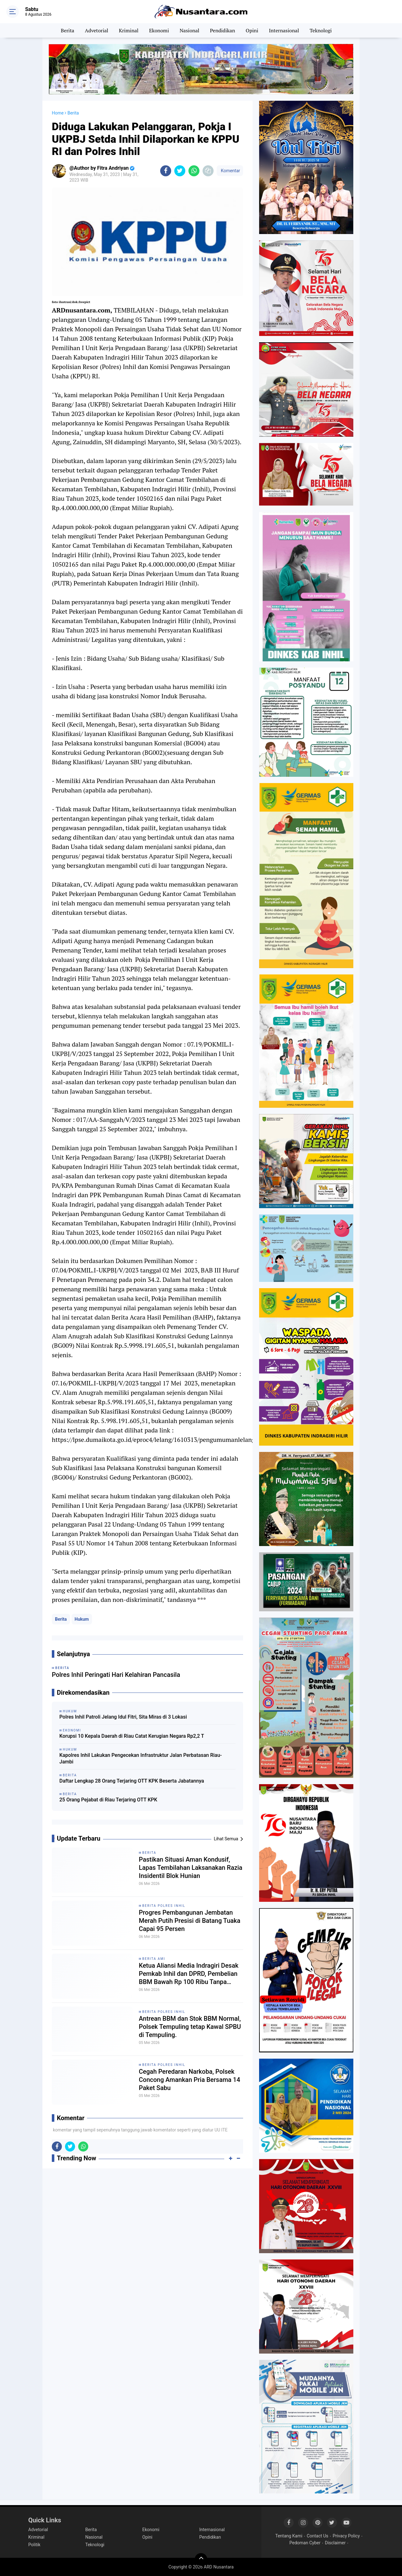  What do you see at coordinates (190, 2027) in the screenshot?
I see `Antrean BBM dan Stok BBM Normal, Polsek Tempuling tetap Kawal SPBU di Tempuling.` at bounding box center [190, 2027].